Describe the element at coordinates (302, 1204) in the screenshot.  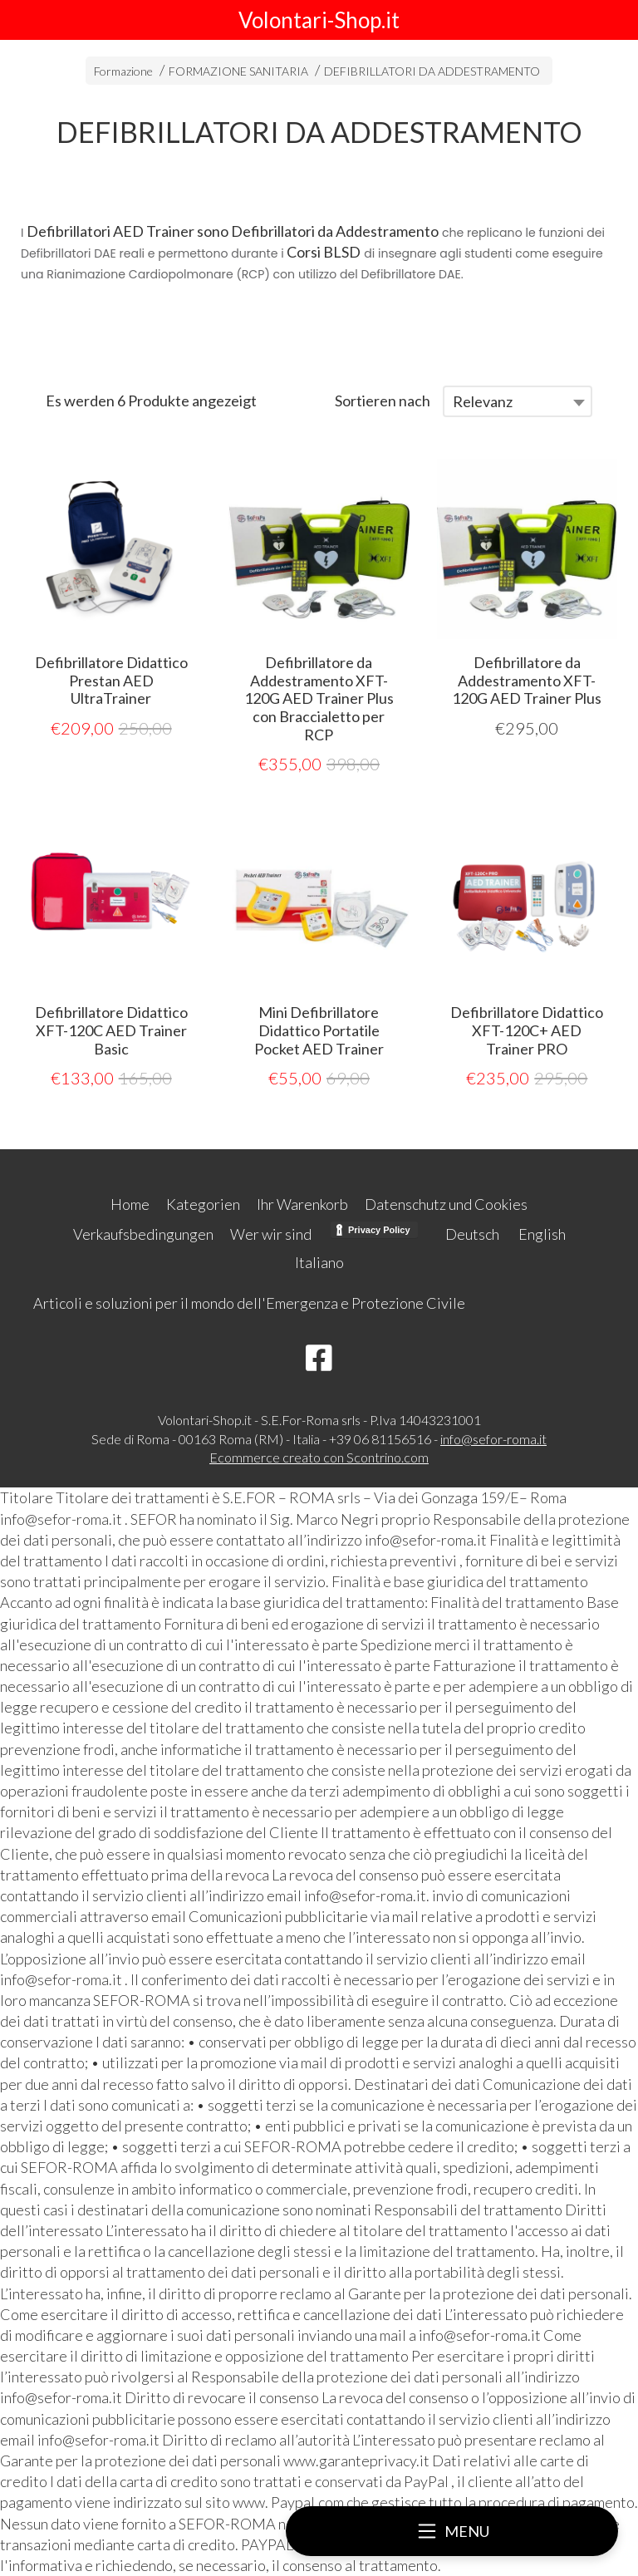
I see `Ihr Warenkorb` at that location.